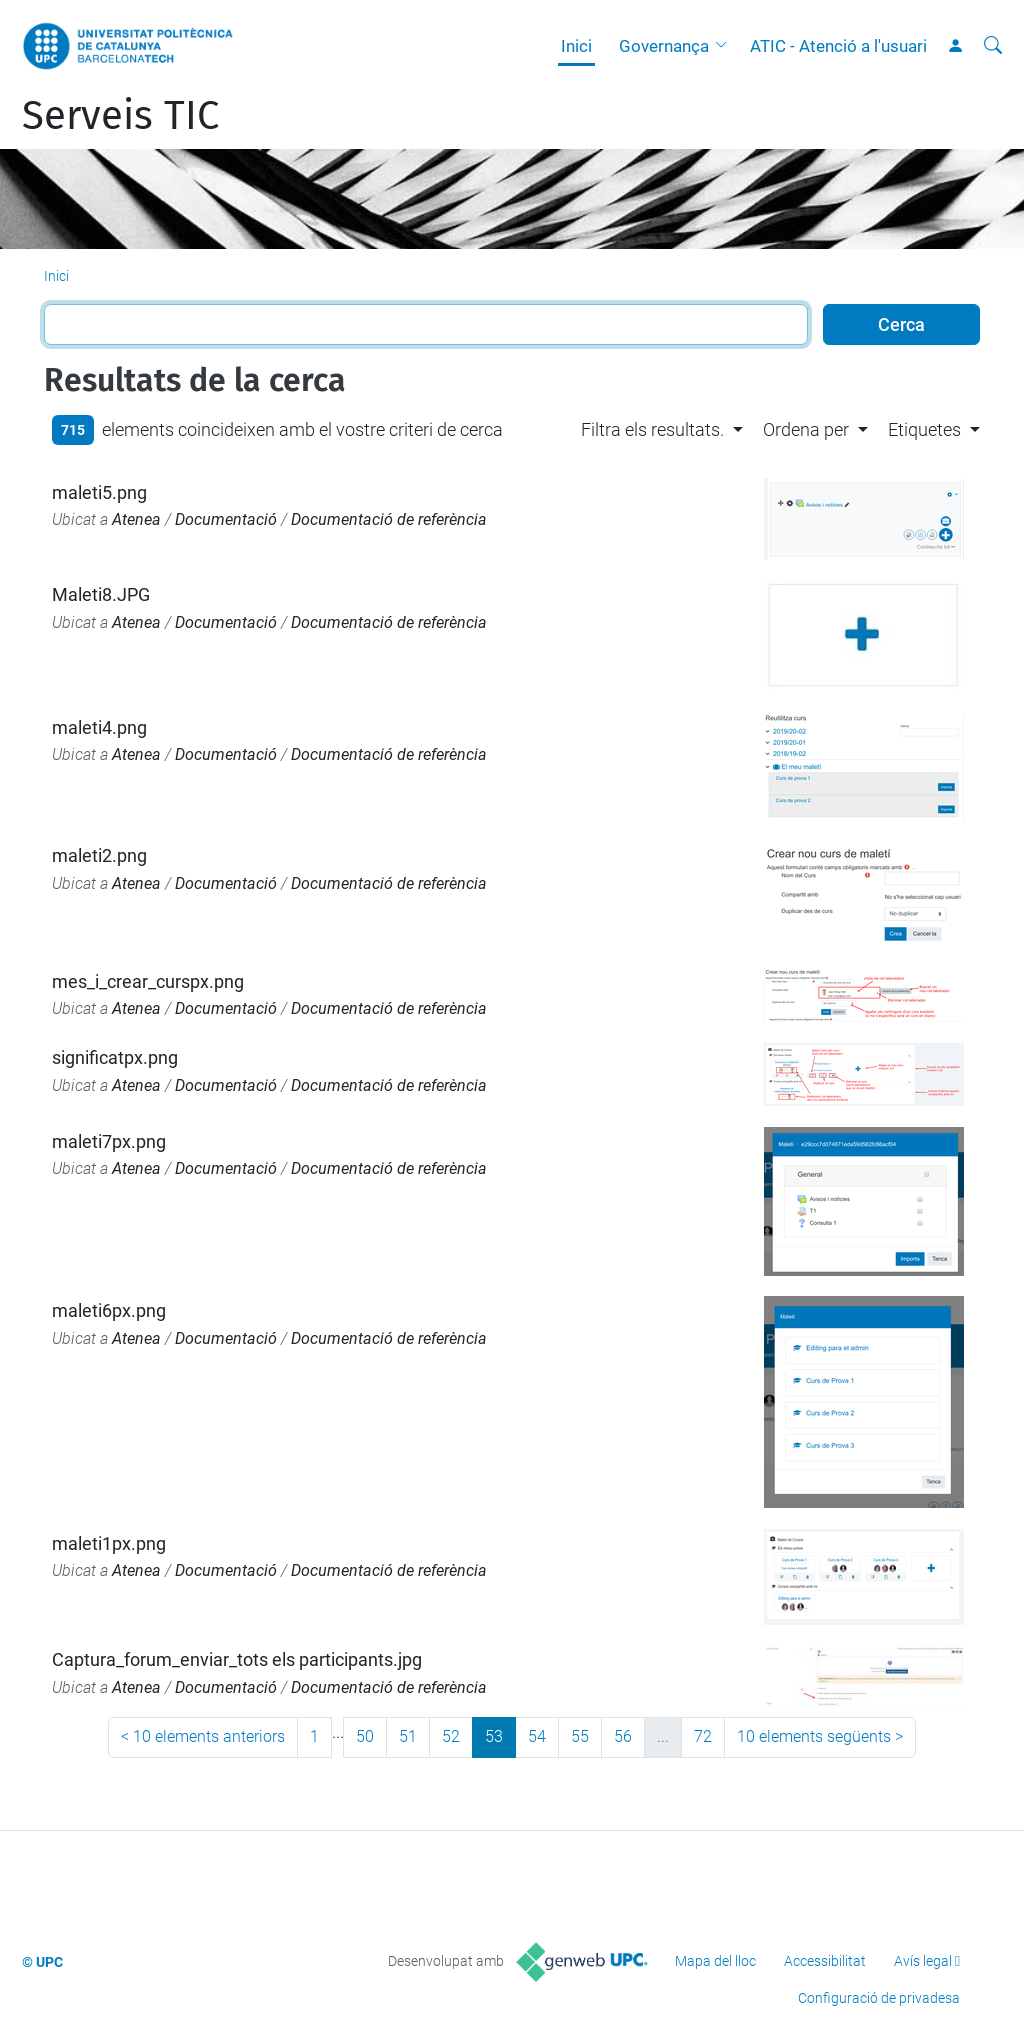 The image size is (1024, 2022). What do you see at coordinates (838, 46) in the screenshot?
I see `ATIC - Atenció a l'usuari` at bounding box center [838, 46].